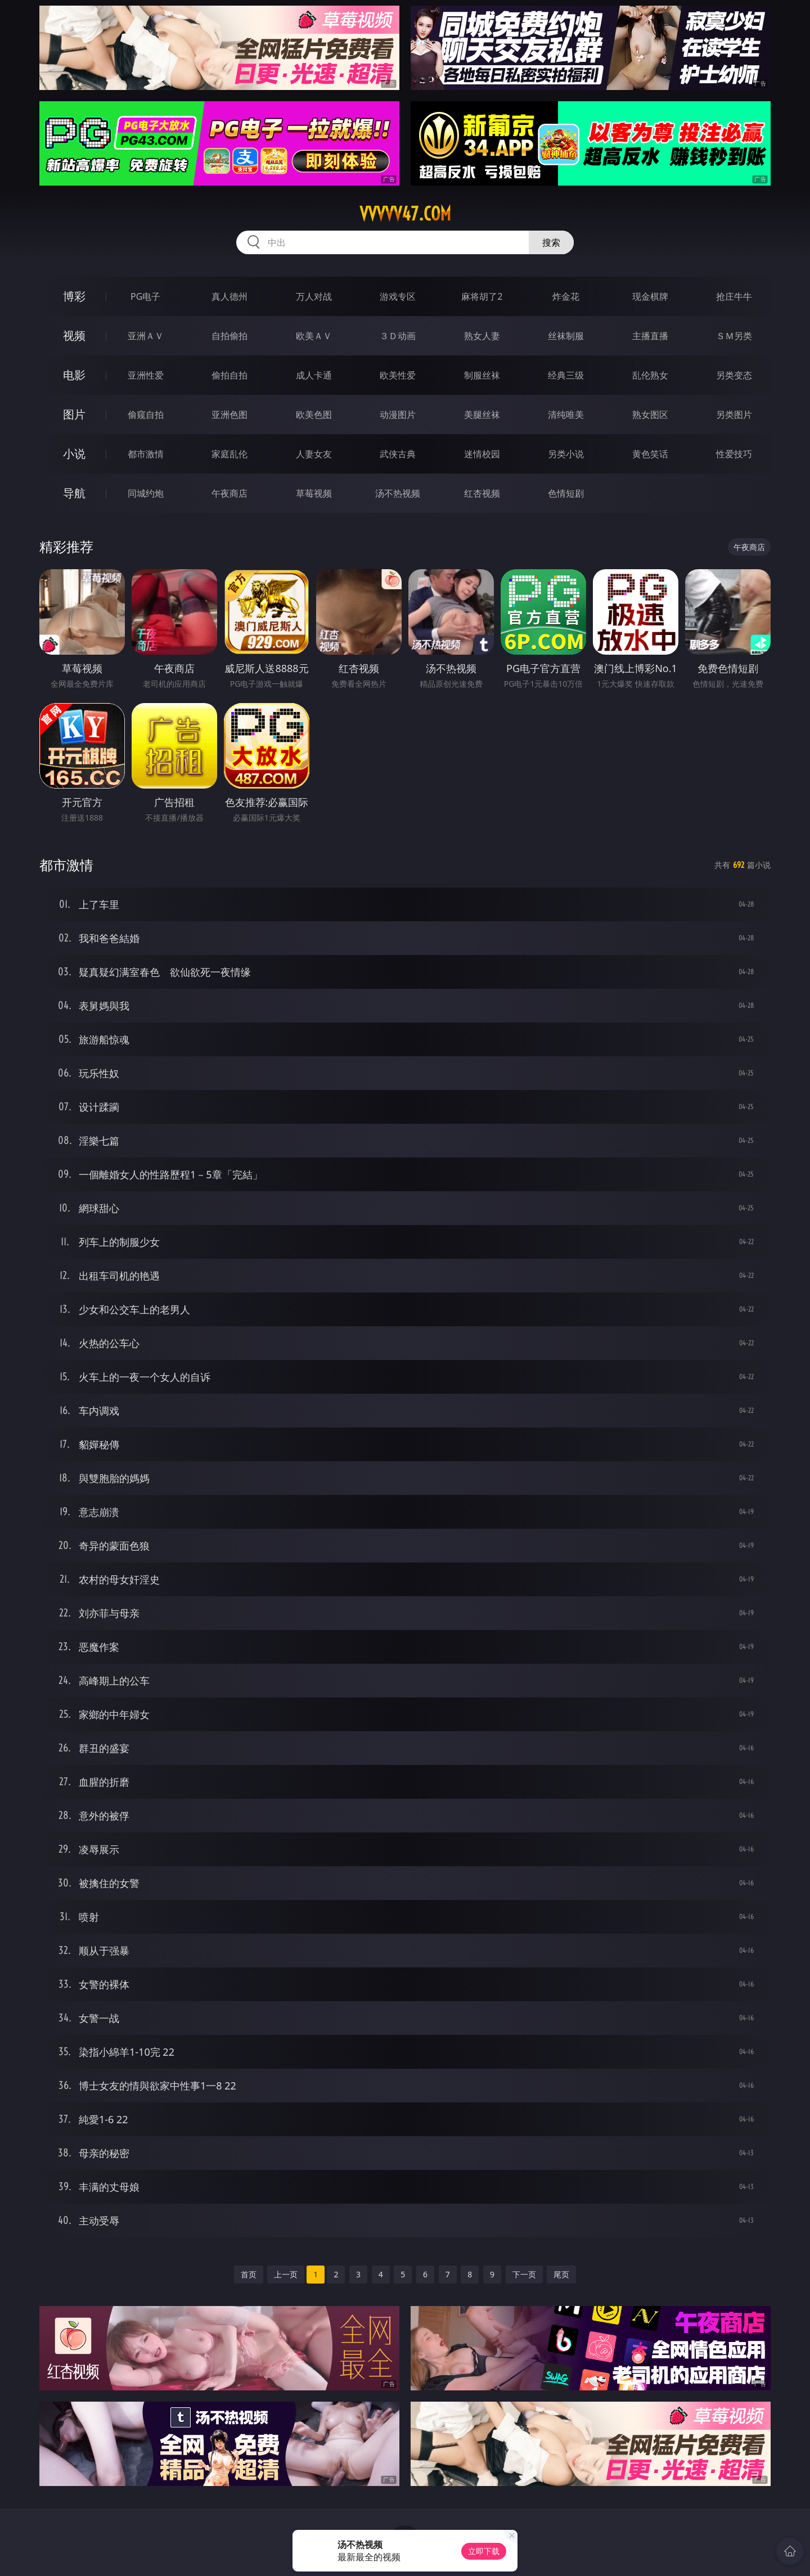 The width and height of the screenshot is (810, 2576). Describe the element at coordinates (74, 414) in the screenshot. I see `图片` at that location.